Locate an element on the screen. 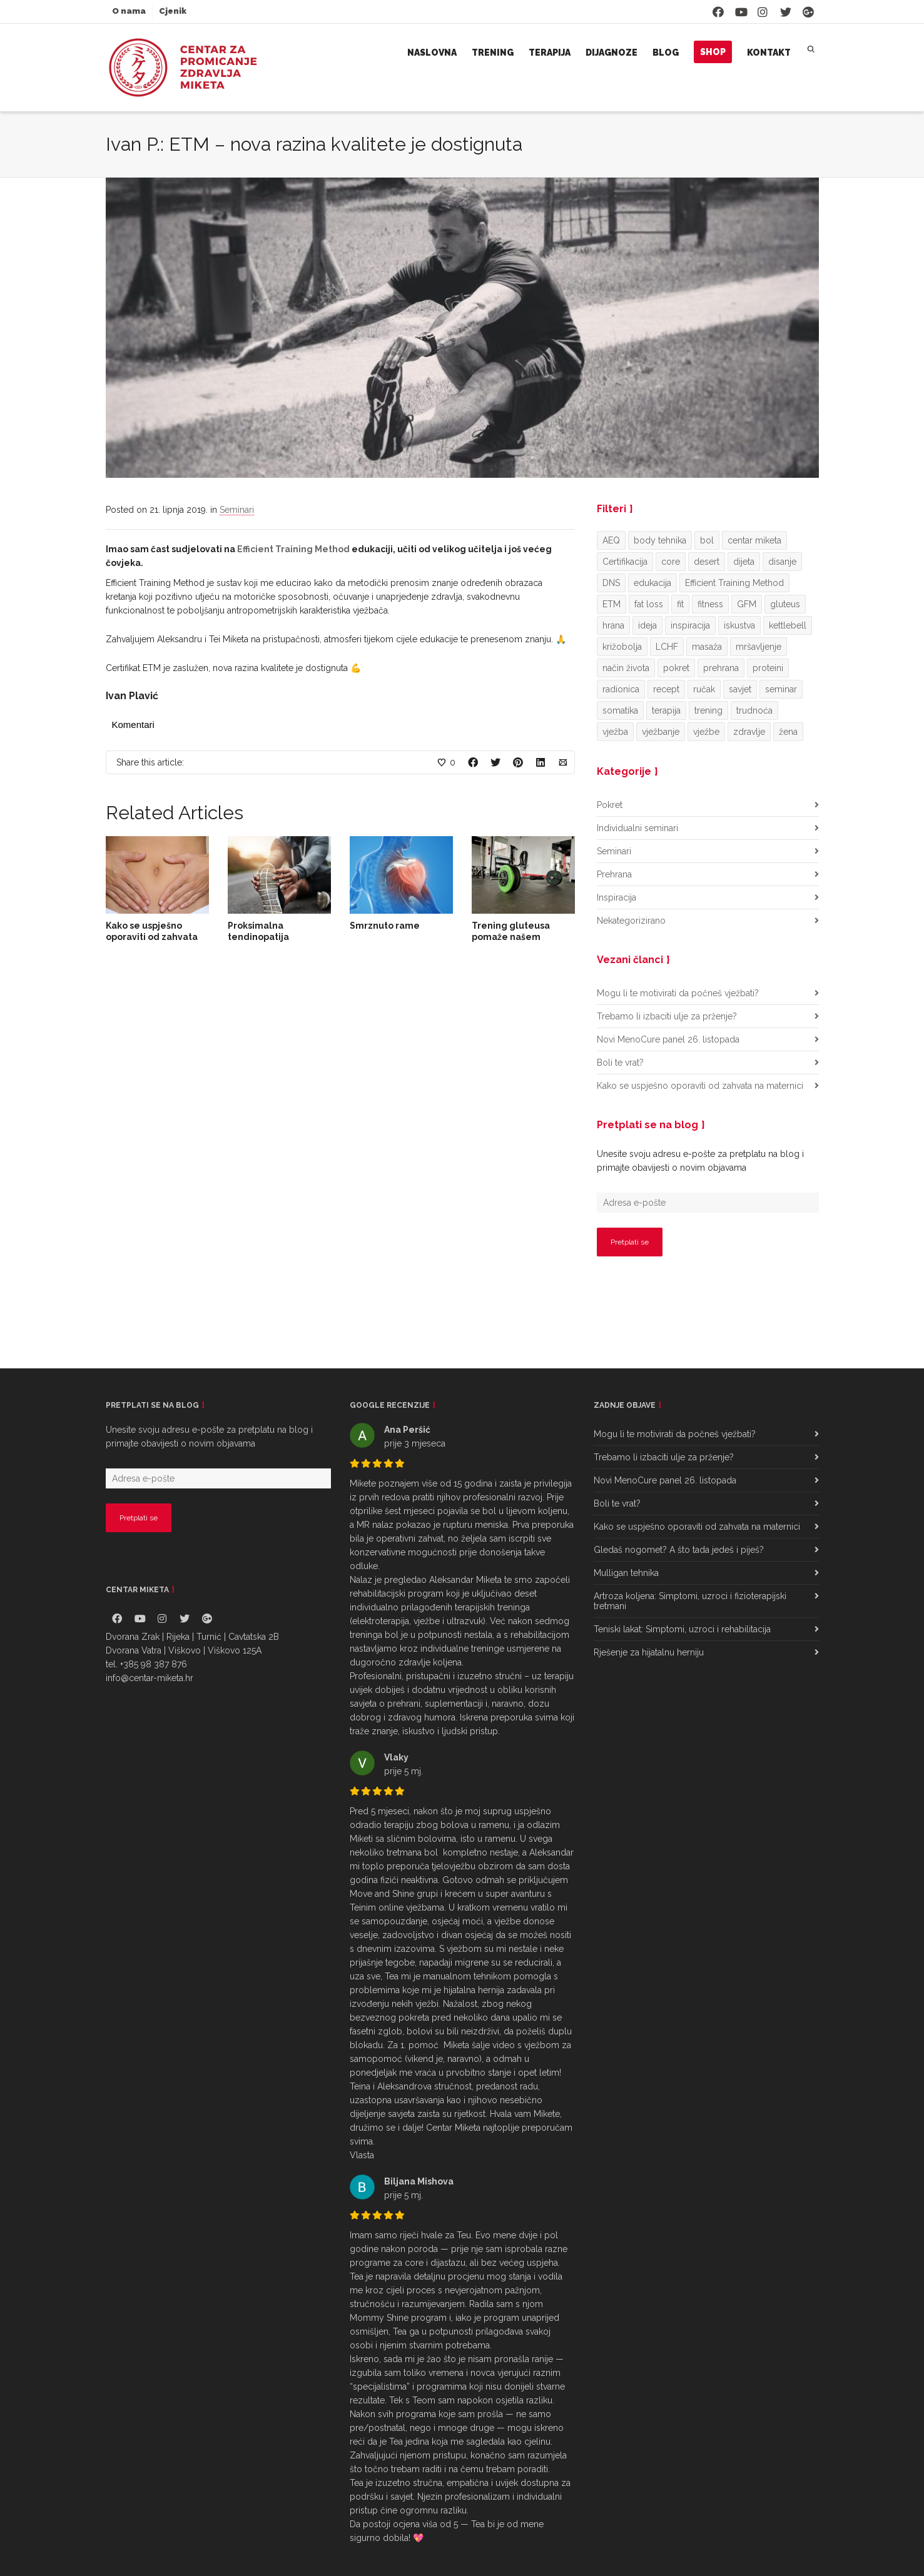 Image resolution: width=924 pixels, height=2576 pixels. ideja is located at coordinates (647, 625).